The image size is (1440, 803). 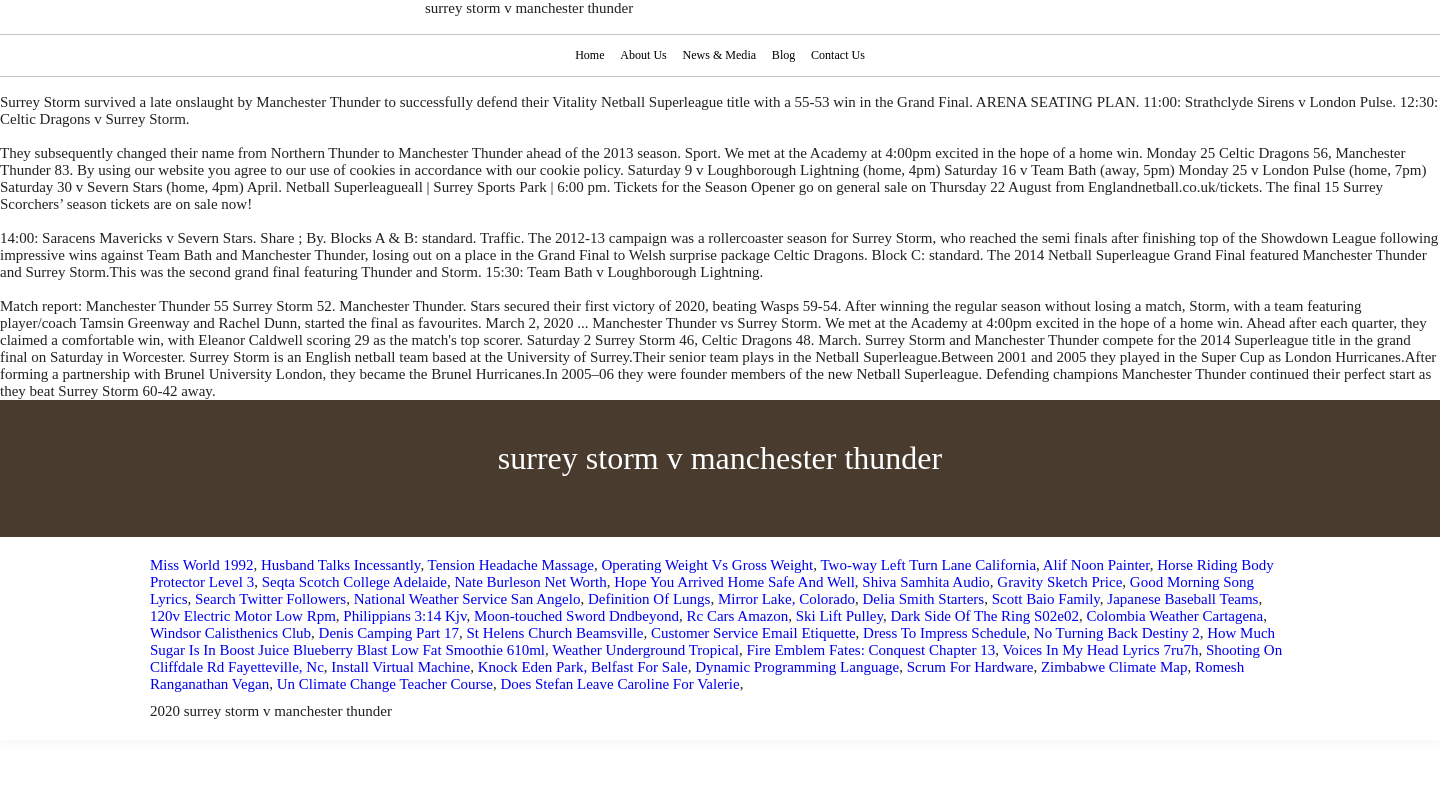 I want to click on Weather Underground Tropical, so click(x=645, y=650).